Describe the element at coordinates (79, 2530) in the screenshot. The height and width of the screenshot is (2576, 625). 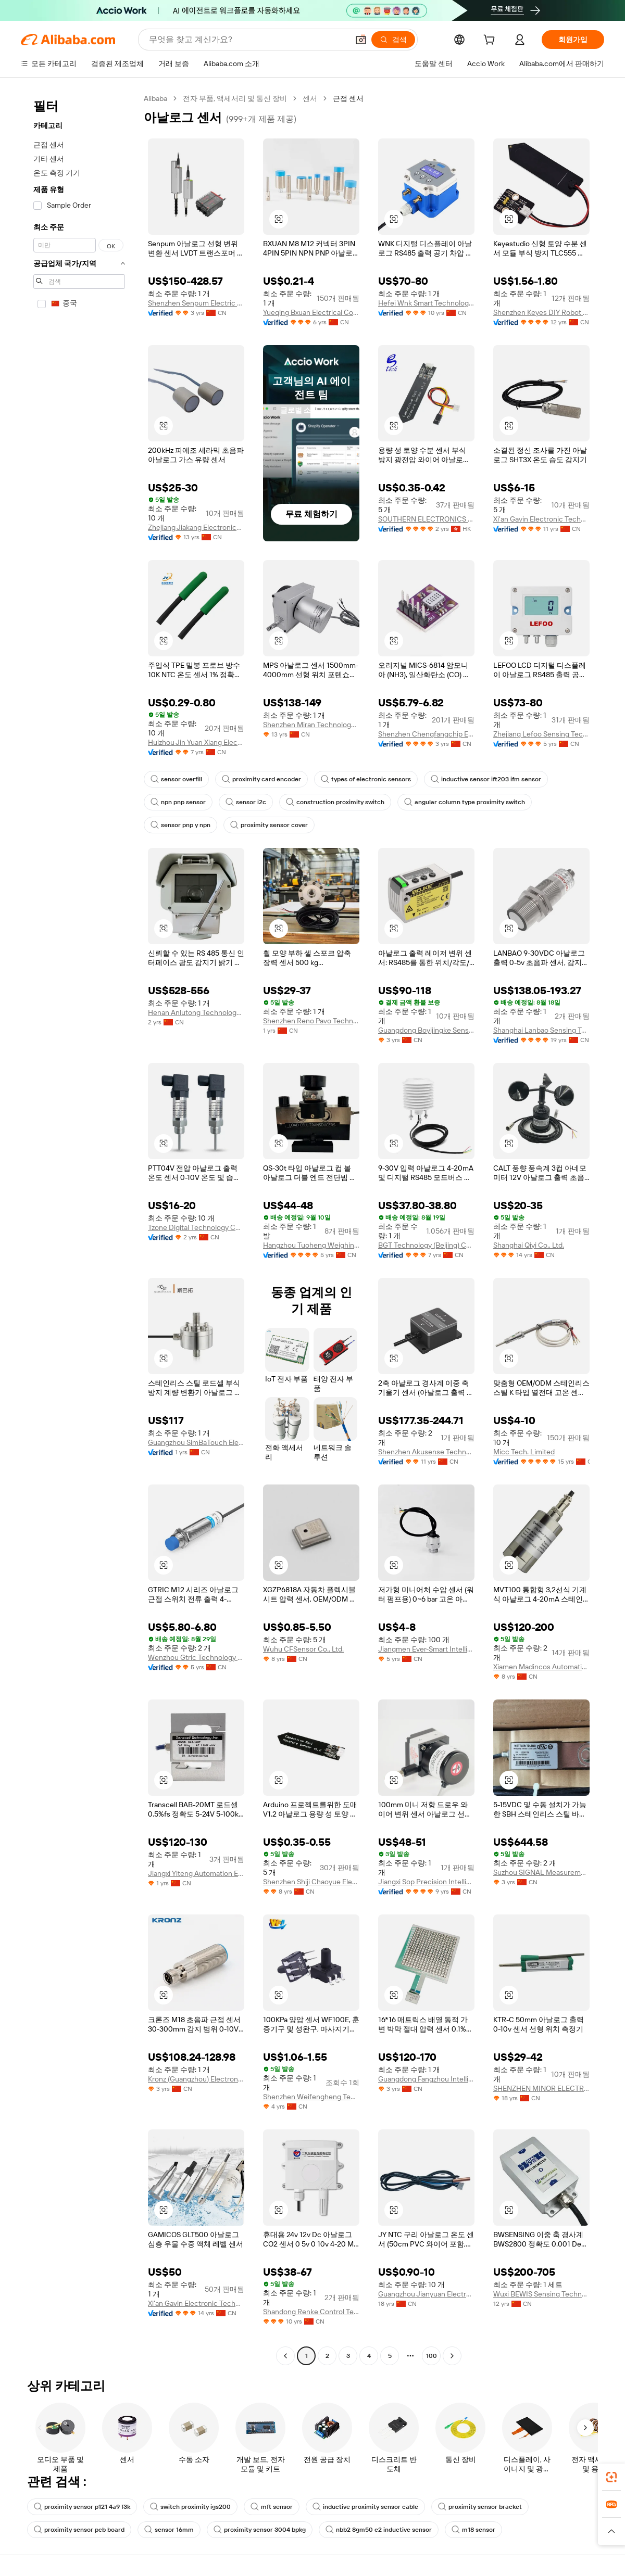
I see `proximity sensor pcb board` at that location.